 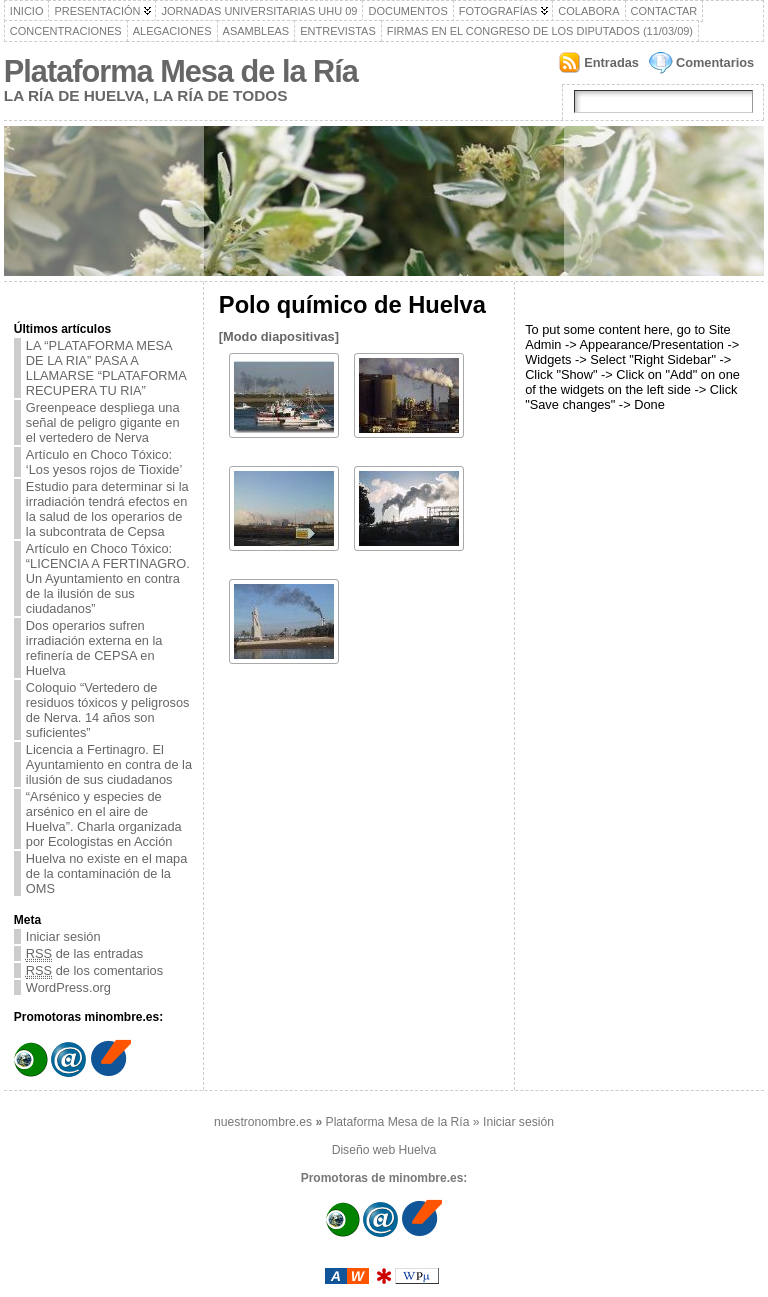 What do you see at coordinates (664, 11) in the screenshot?
I see `Contactar` at bounding box center [664, 11].